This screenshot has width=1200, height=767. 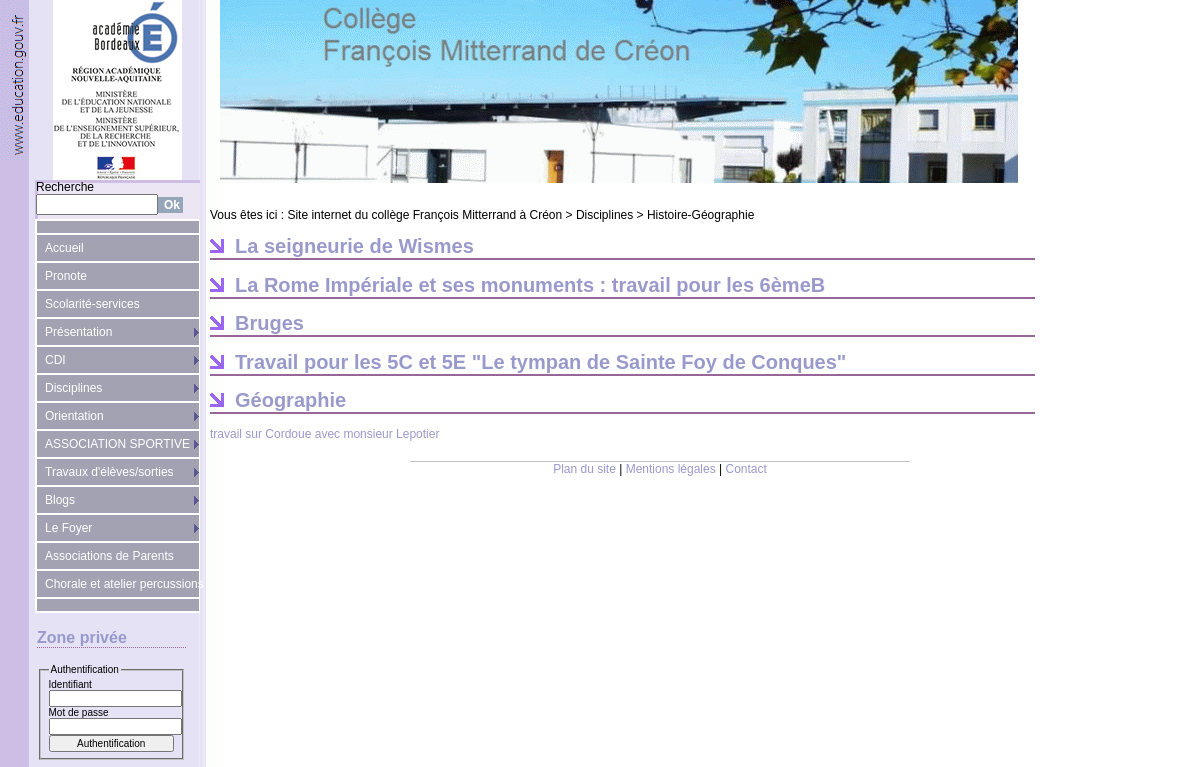 I want to click on Disciplines, so click(x=73, y=388).